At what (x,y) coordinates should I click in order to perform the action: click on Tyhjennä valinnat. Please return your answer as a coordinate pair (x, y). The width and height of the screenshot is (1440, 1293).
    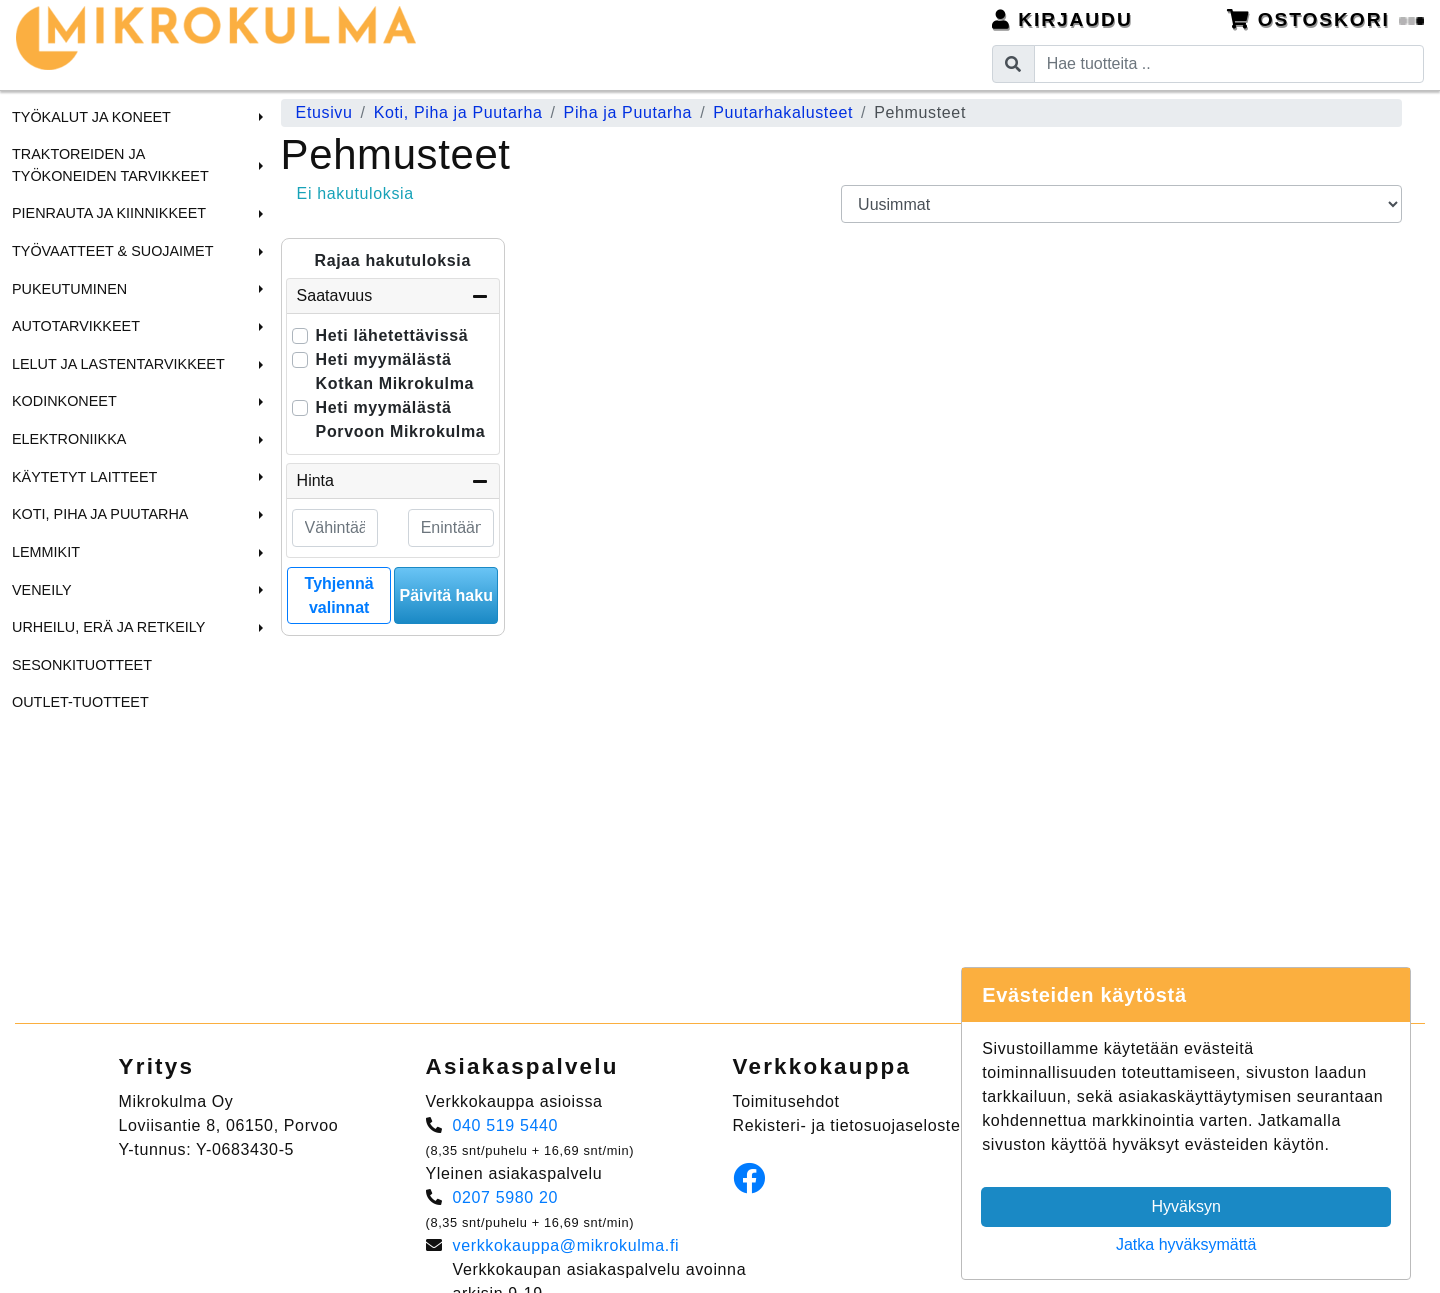
    Looking at the image, I should click on (339, 595).